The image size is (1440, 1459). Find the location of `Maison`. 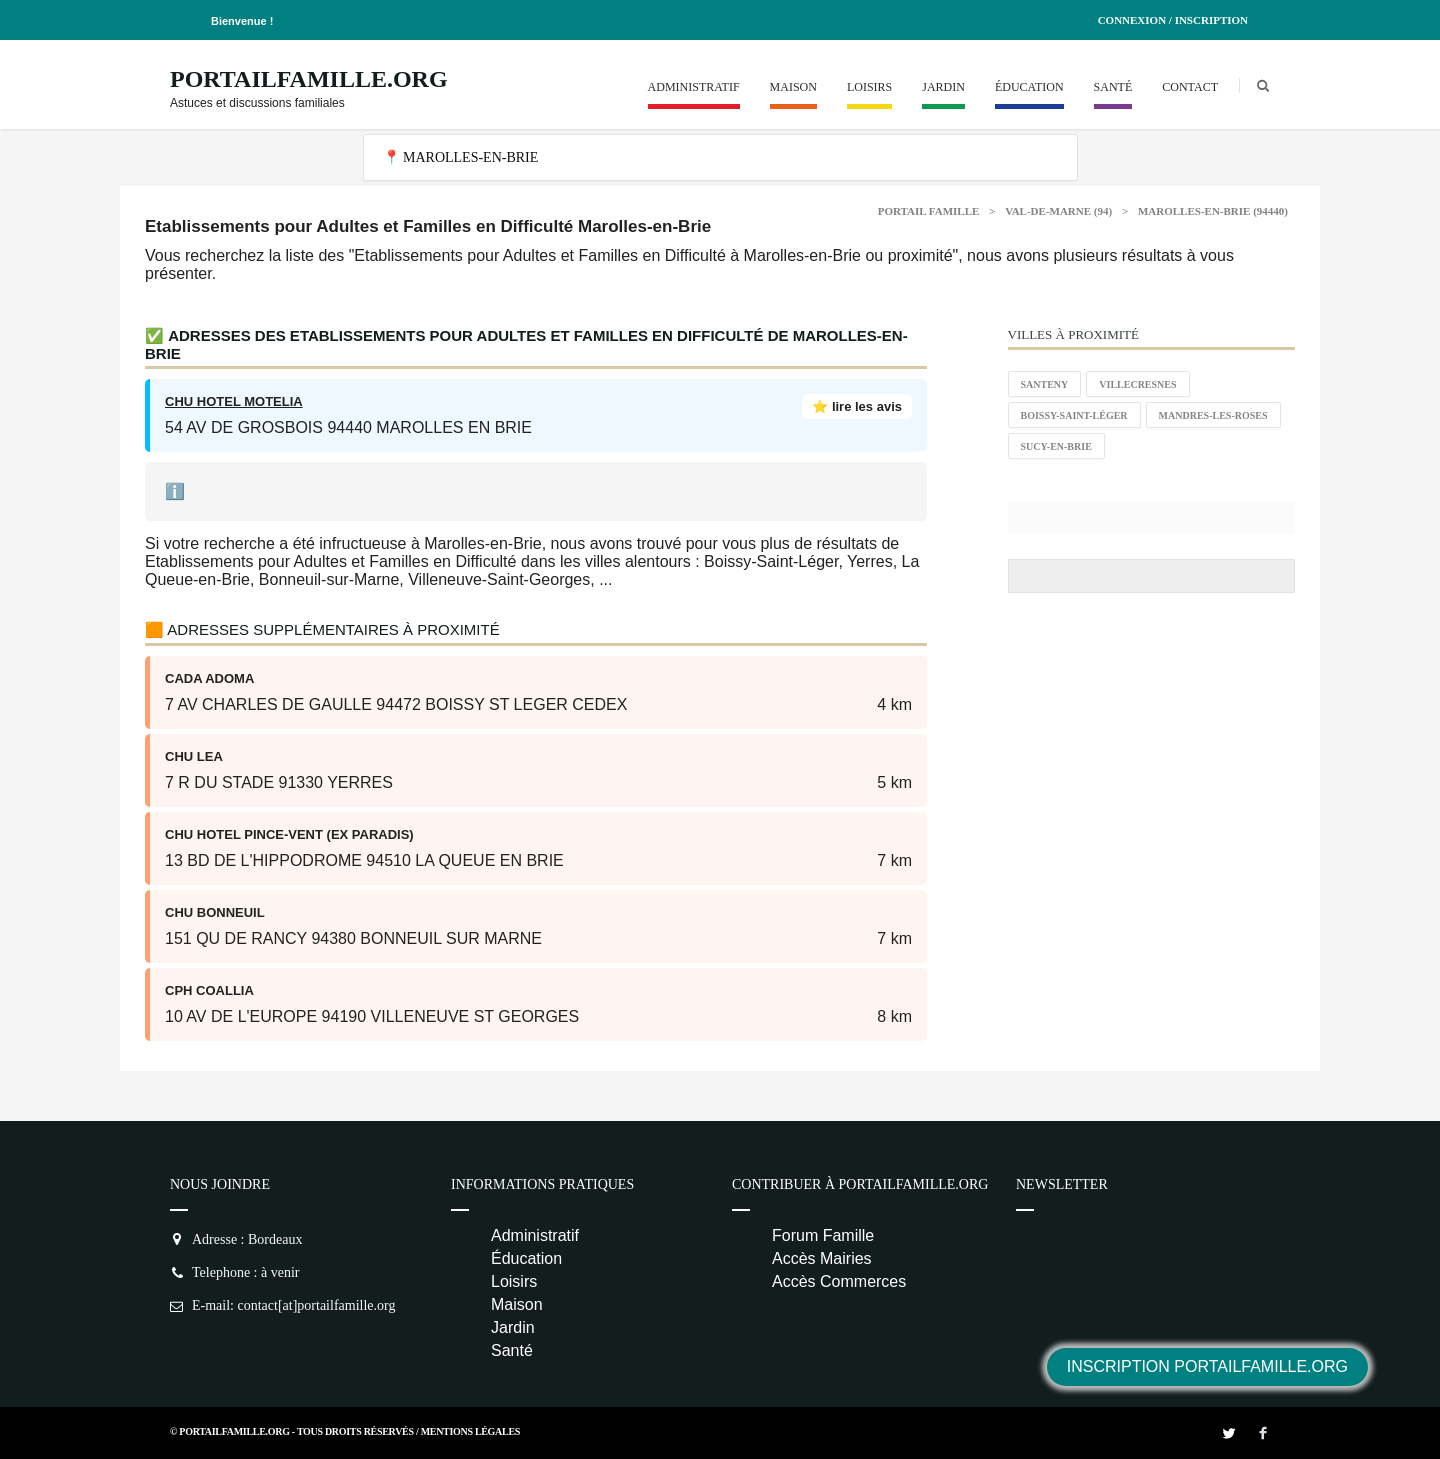

Maison is located at coordinates (793, 87).